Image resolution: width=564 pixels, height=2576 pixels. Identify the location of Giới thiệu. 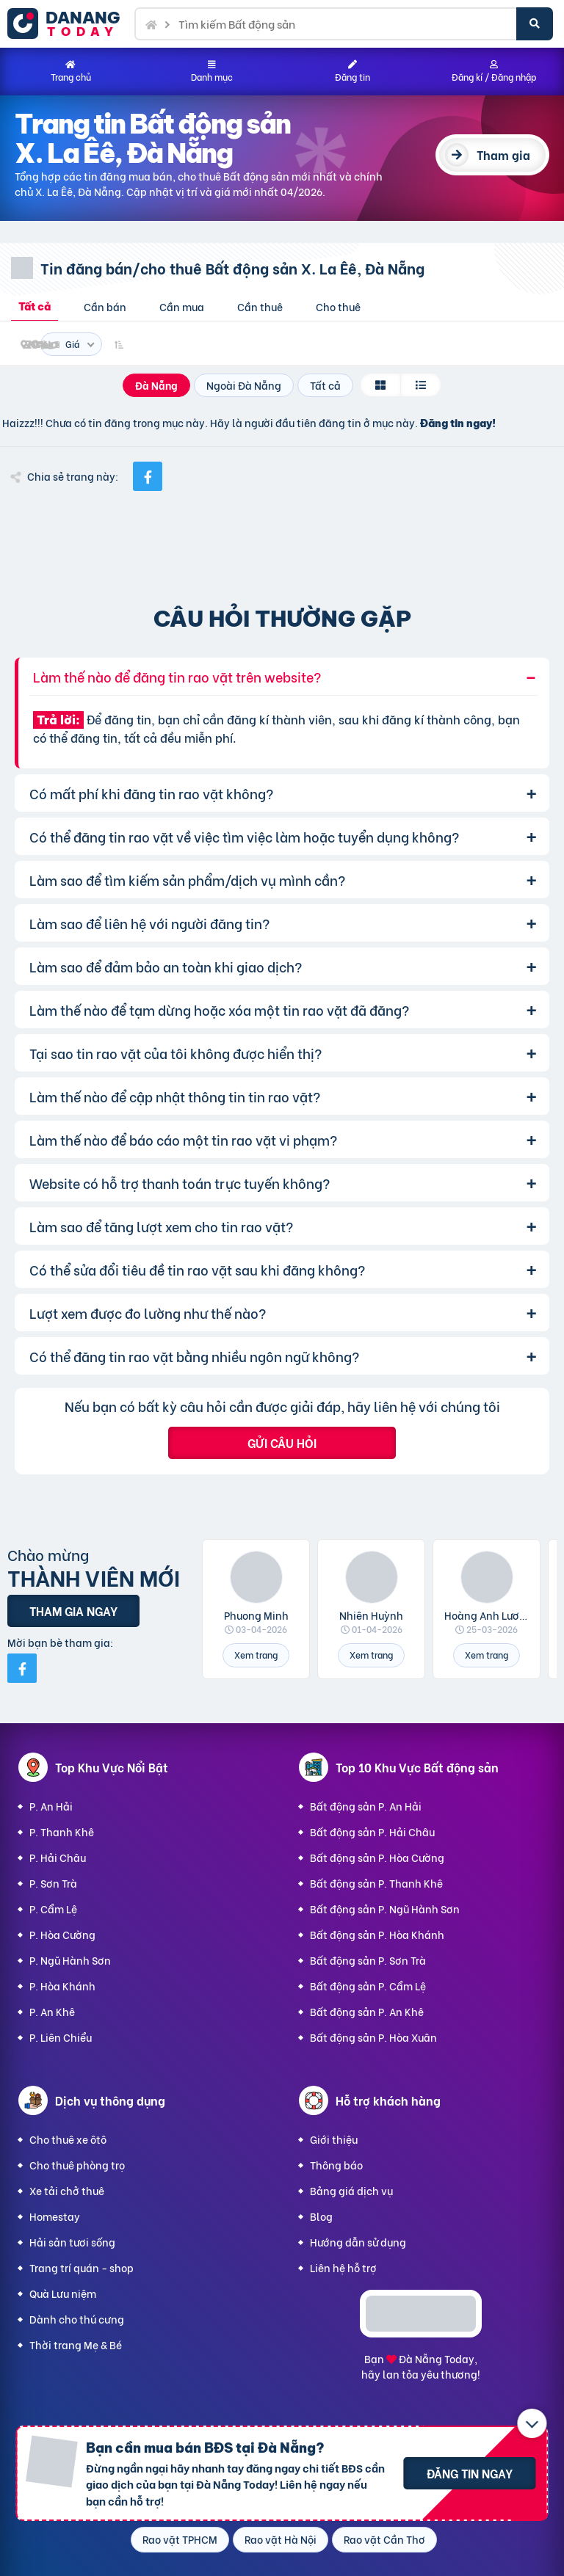
(334, 2139).